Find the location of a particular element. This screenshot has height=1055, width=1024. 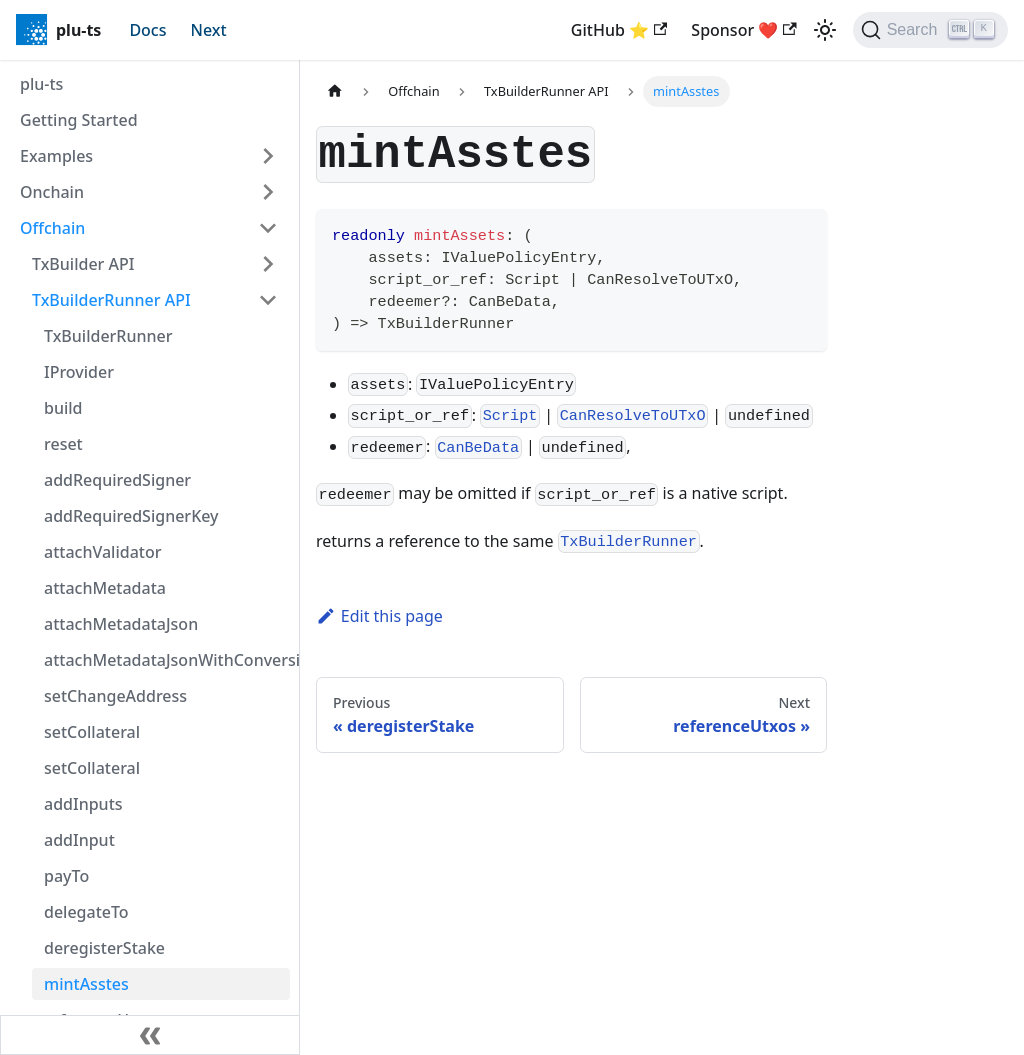

addRequiredSignerKey is located at coordinates (131, 516).